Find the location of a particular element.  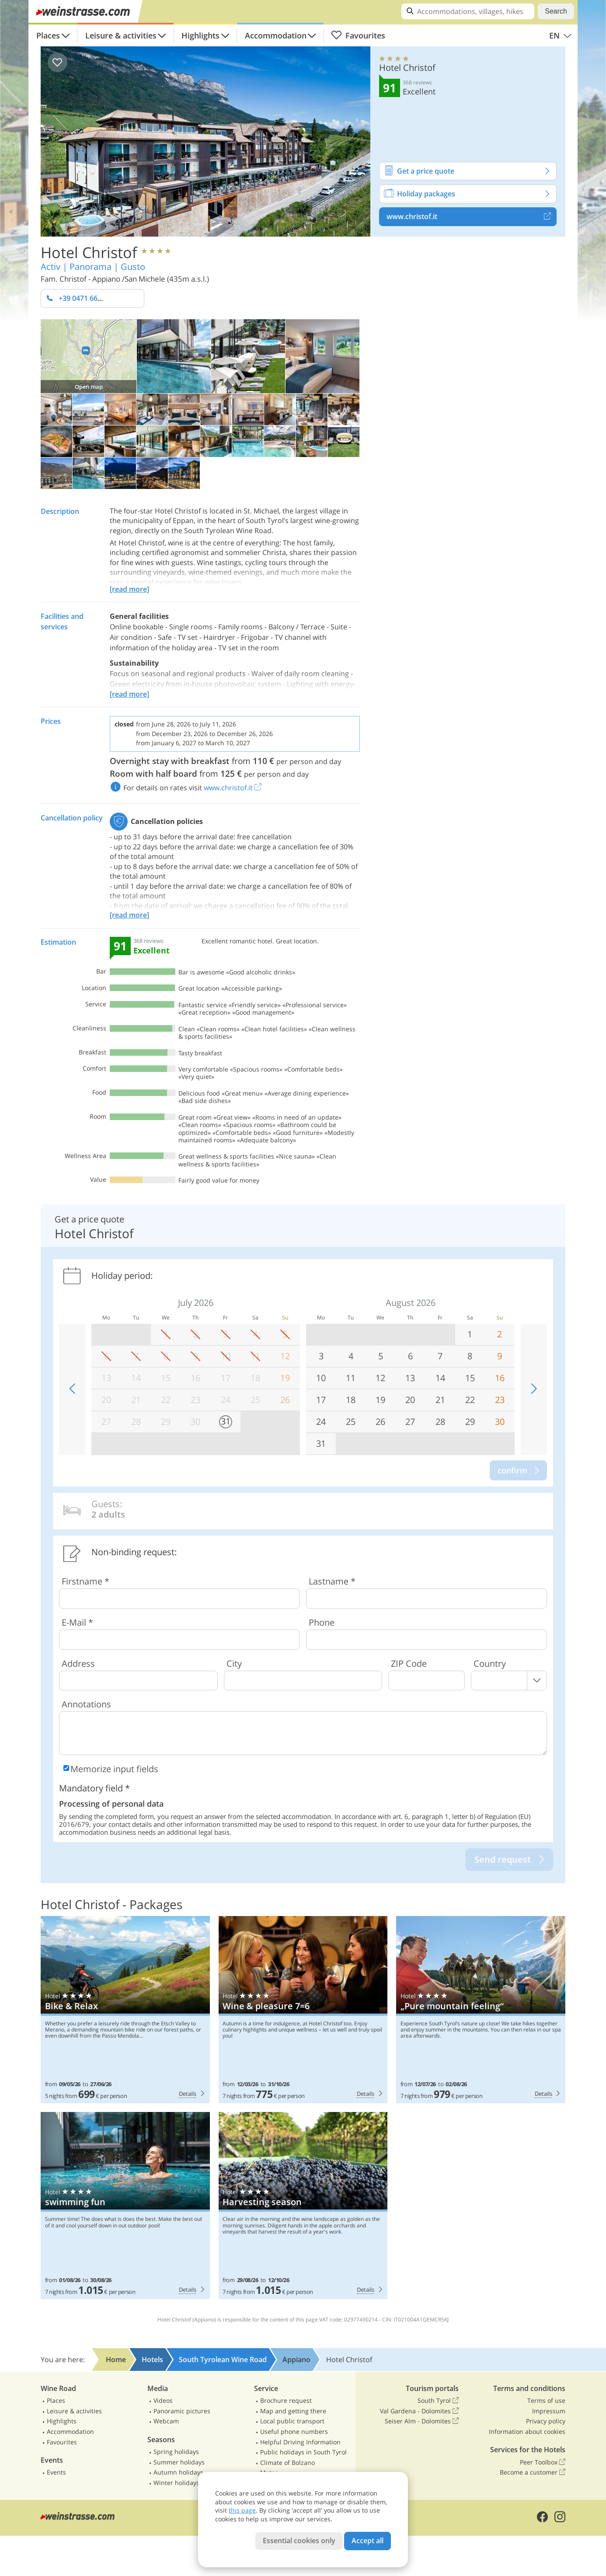

[read more] is located at coordinates (129, 589).